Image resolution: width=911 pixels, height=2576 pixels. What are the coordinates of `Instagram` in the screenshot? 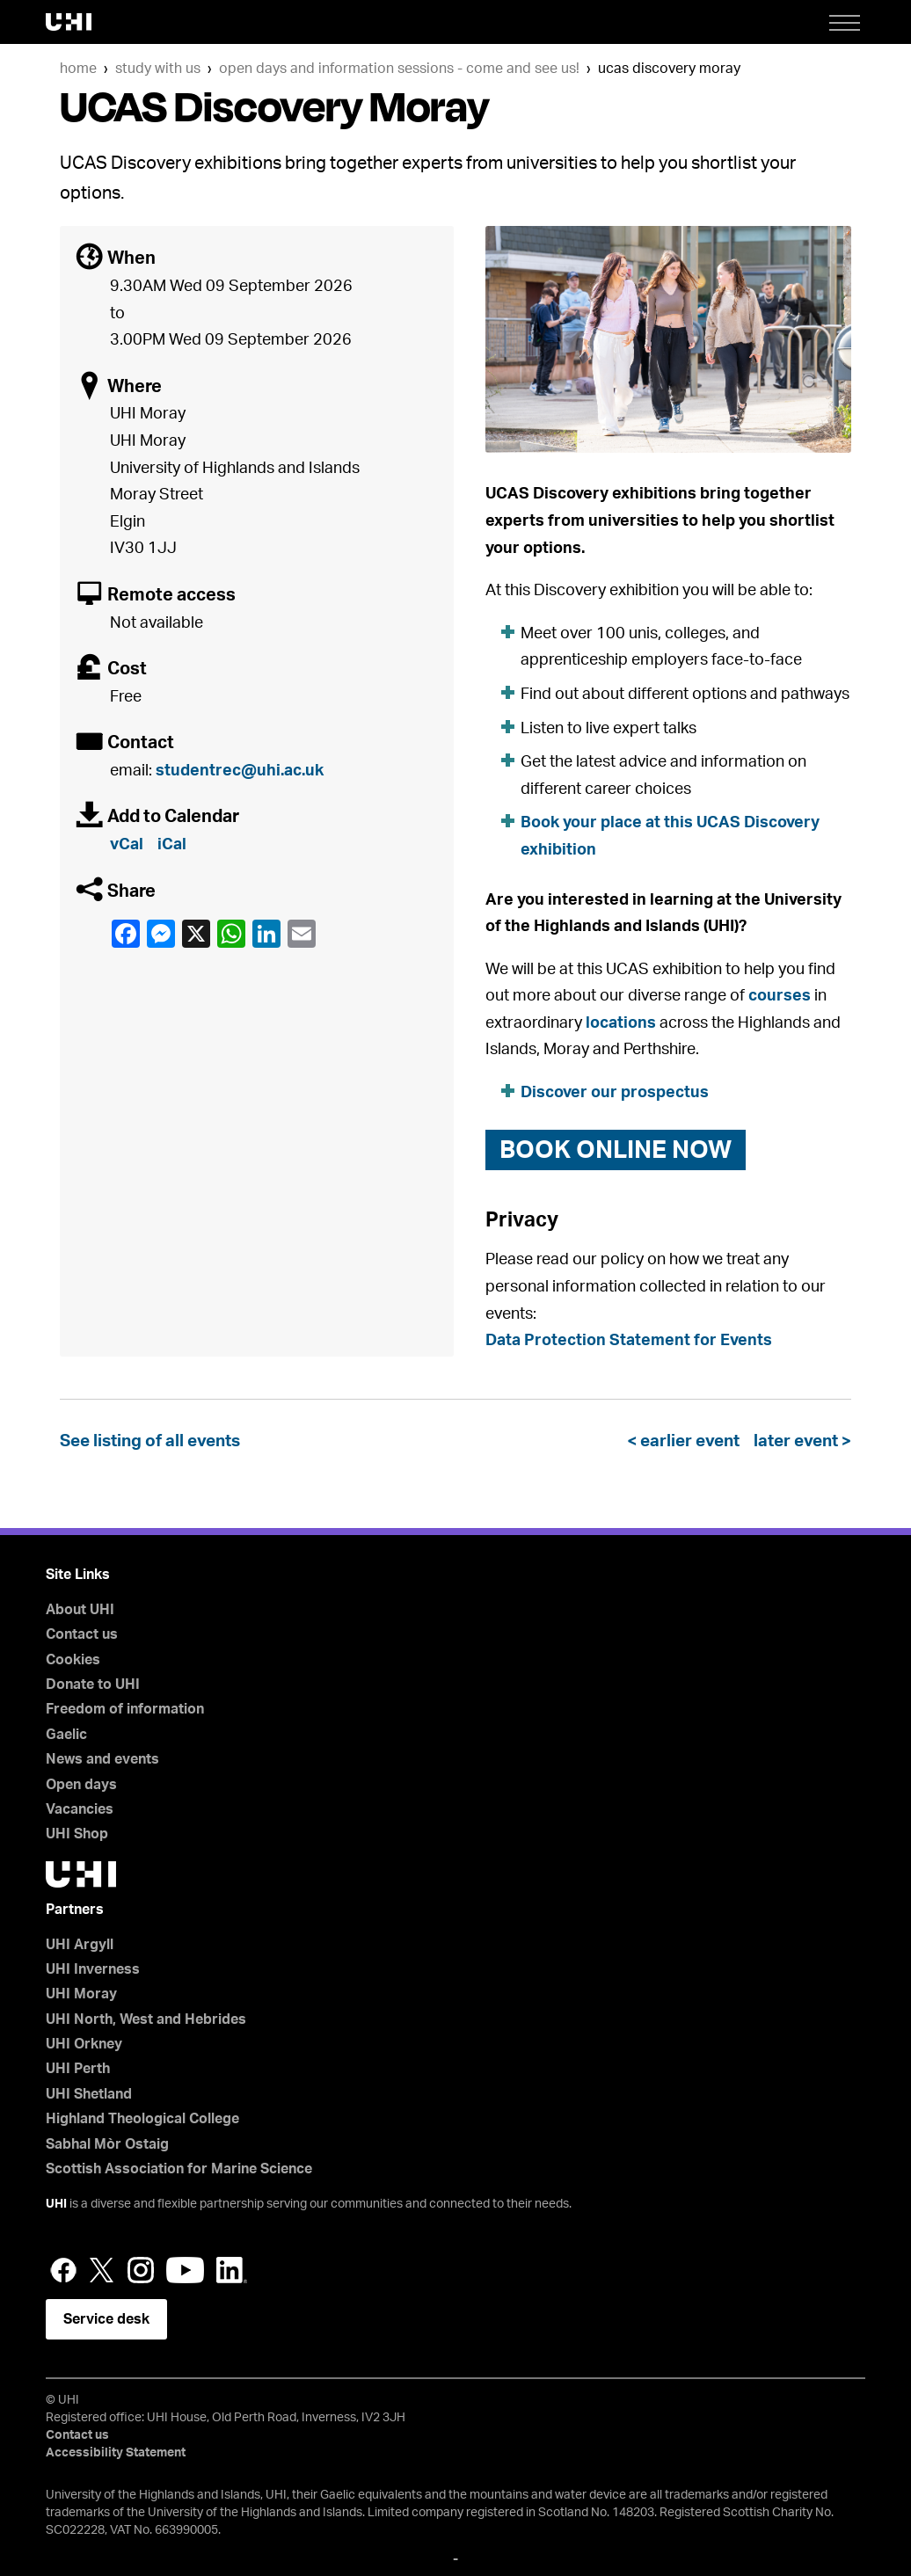 It's located at (141, 2270).